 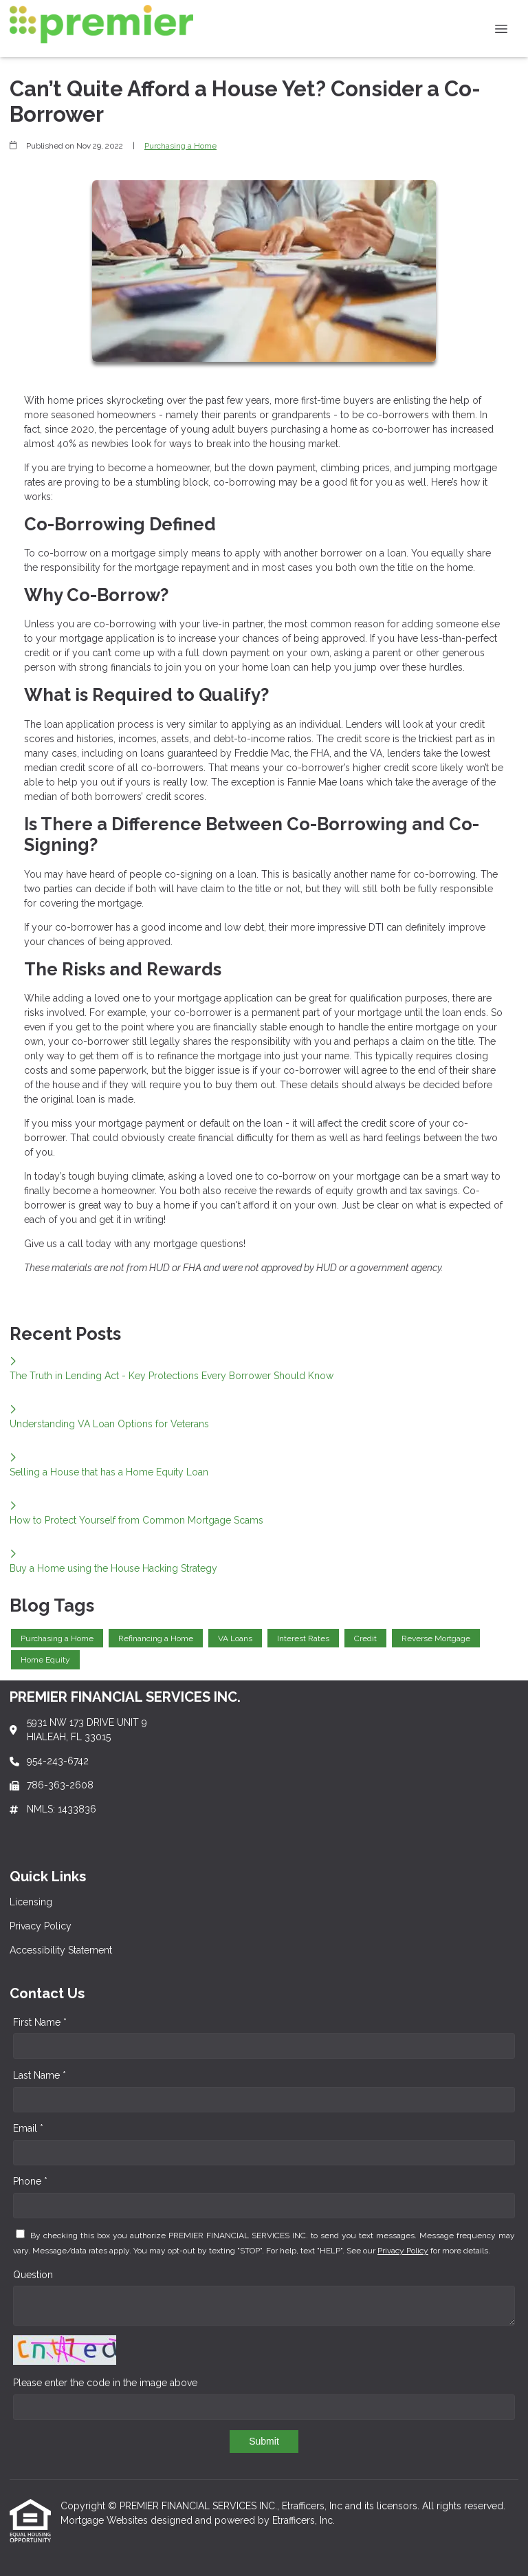 I want to click on Last Name *, so click(x=39, y=2075).